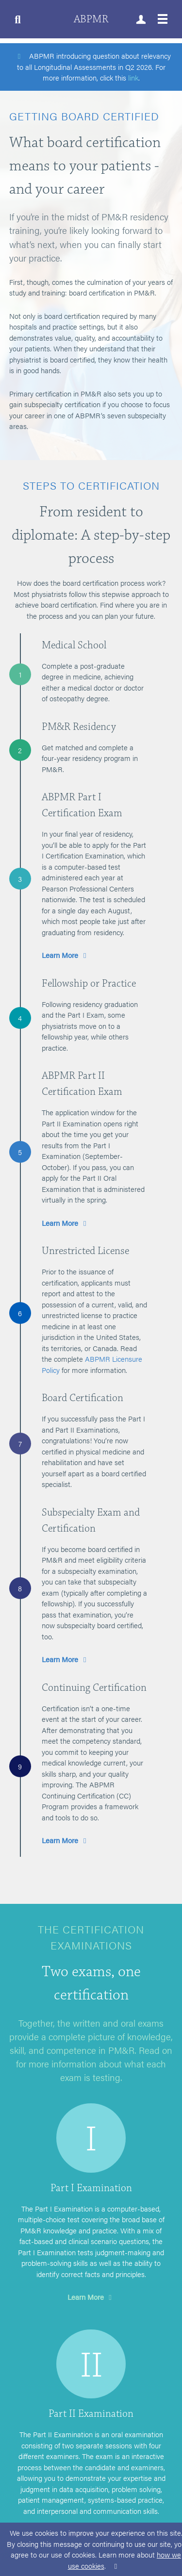  Describe the element at coordinates (133, 77) in the screenshot. I see `link` at that location.